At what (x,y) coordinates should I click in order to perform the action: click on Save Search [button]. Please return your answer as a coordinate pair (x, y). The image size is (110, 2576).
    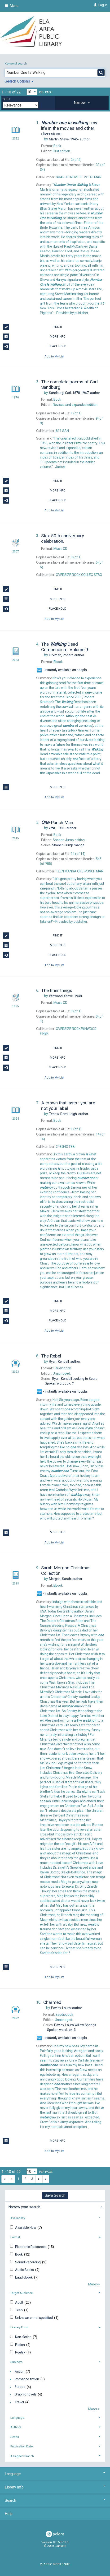
    Looking at the image, I should click on (55, 2195).